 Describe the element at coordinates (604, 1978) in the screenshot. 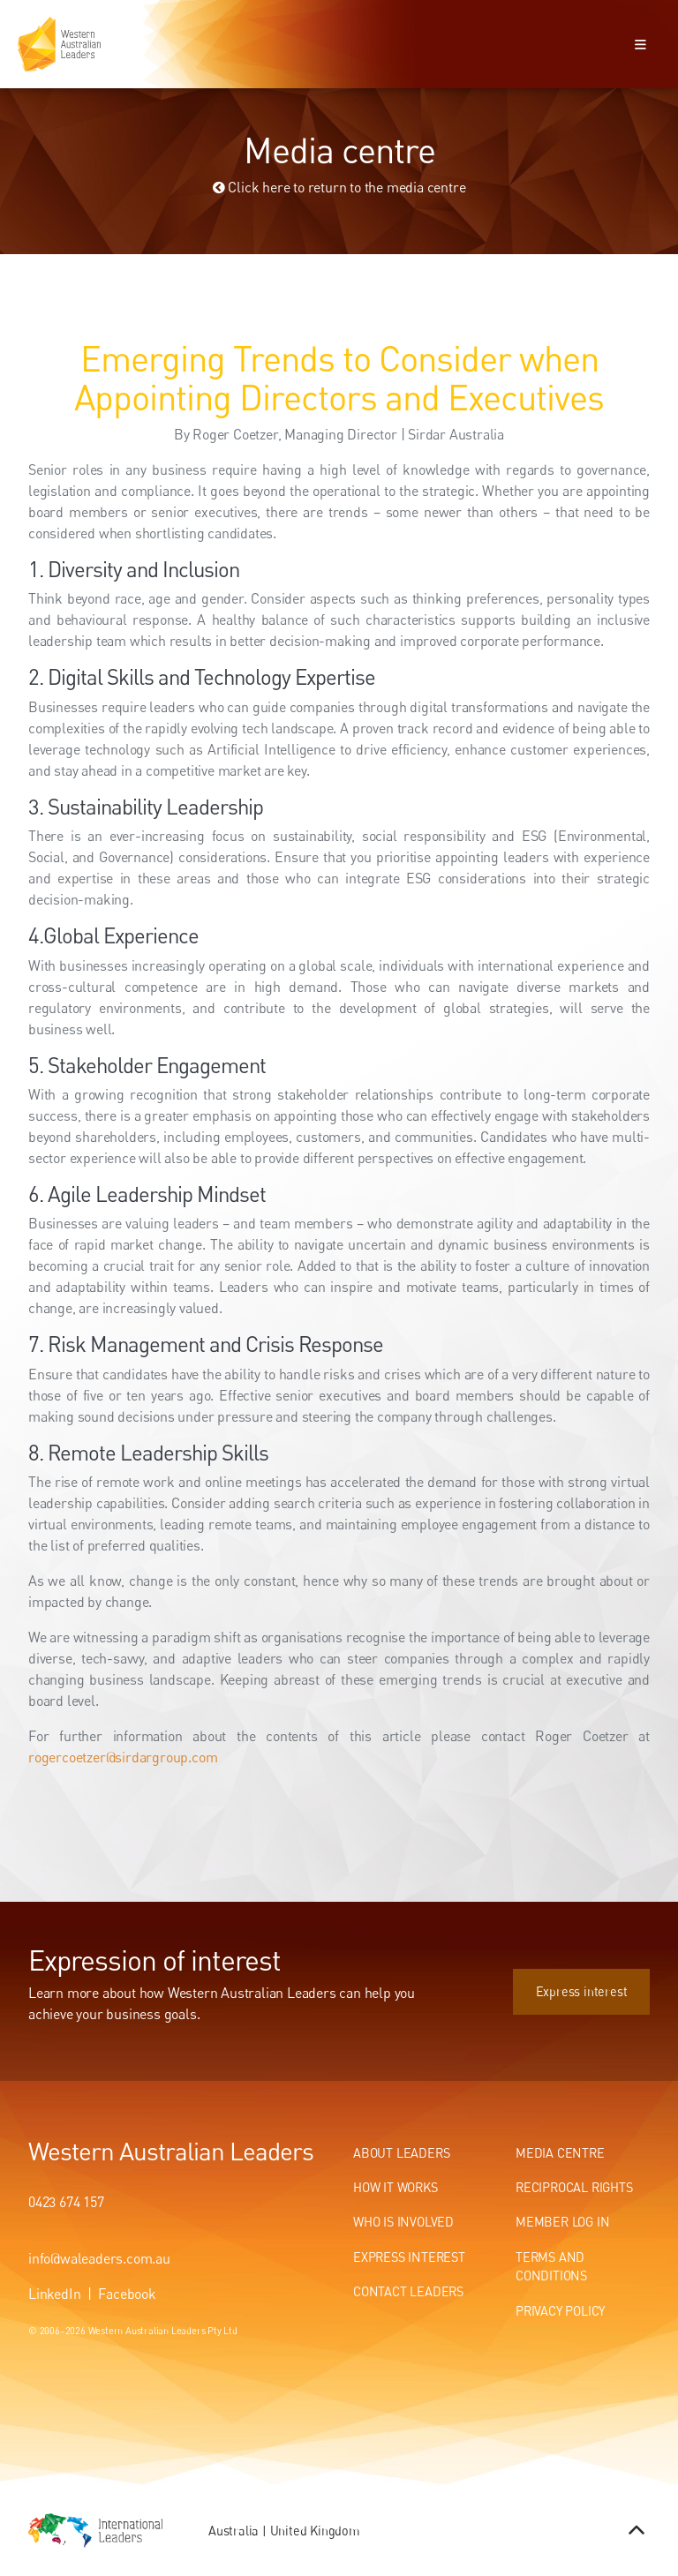

I see `Express interest` at that location.